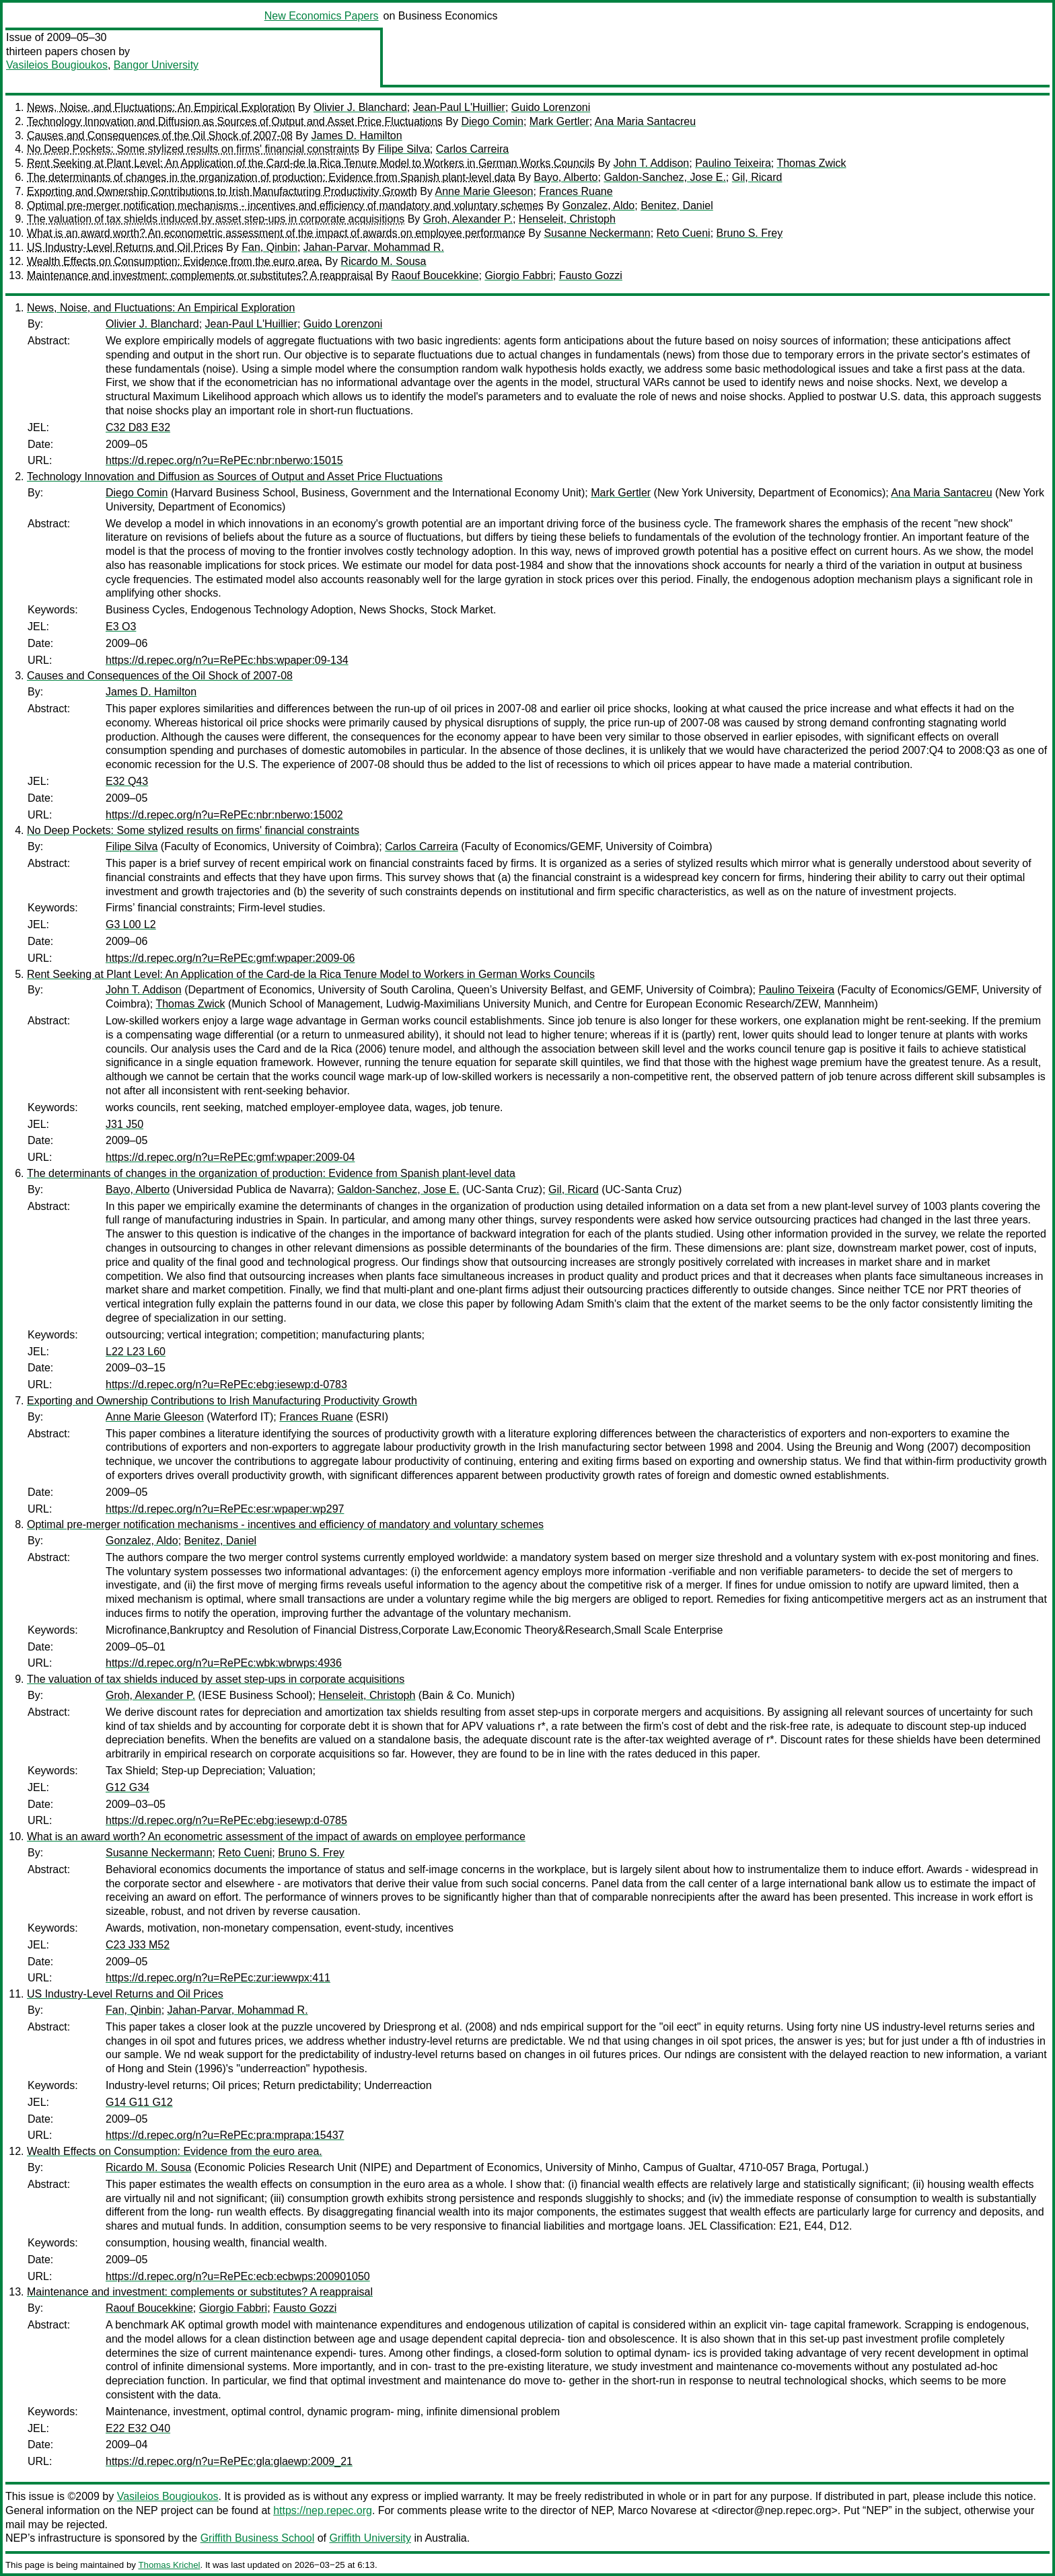 The width and height of the screenshot is (1055, 2576). I want to click on Wealth Effects on Consumption: Evidence from the euro area., so click(174, 261).